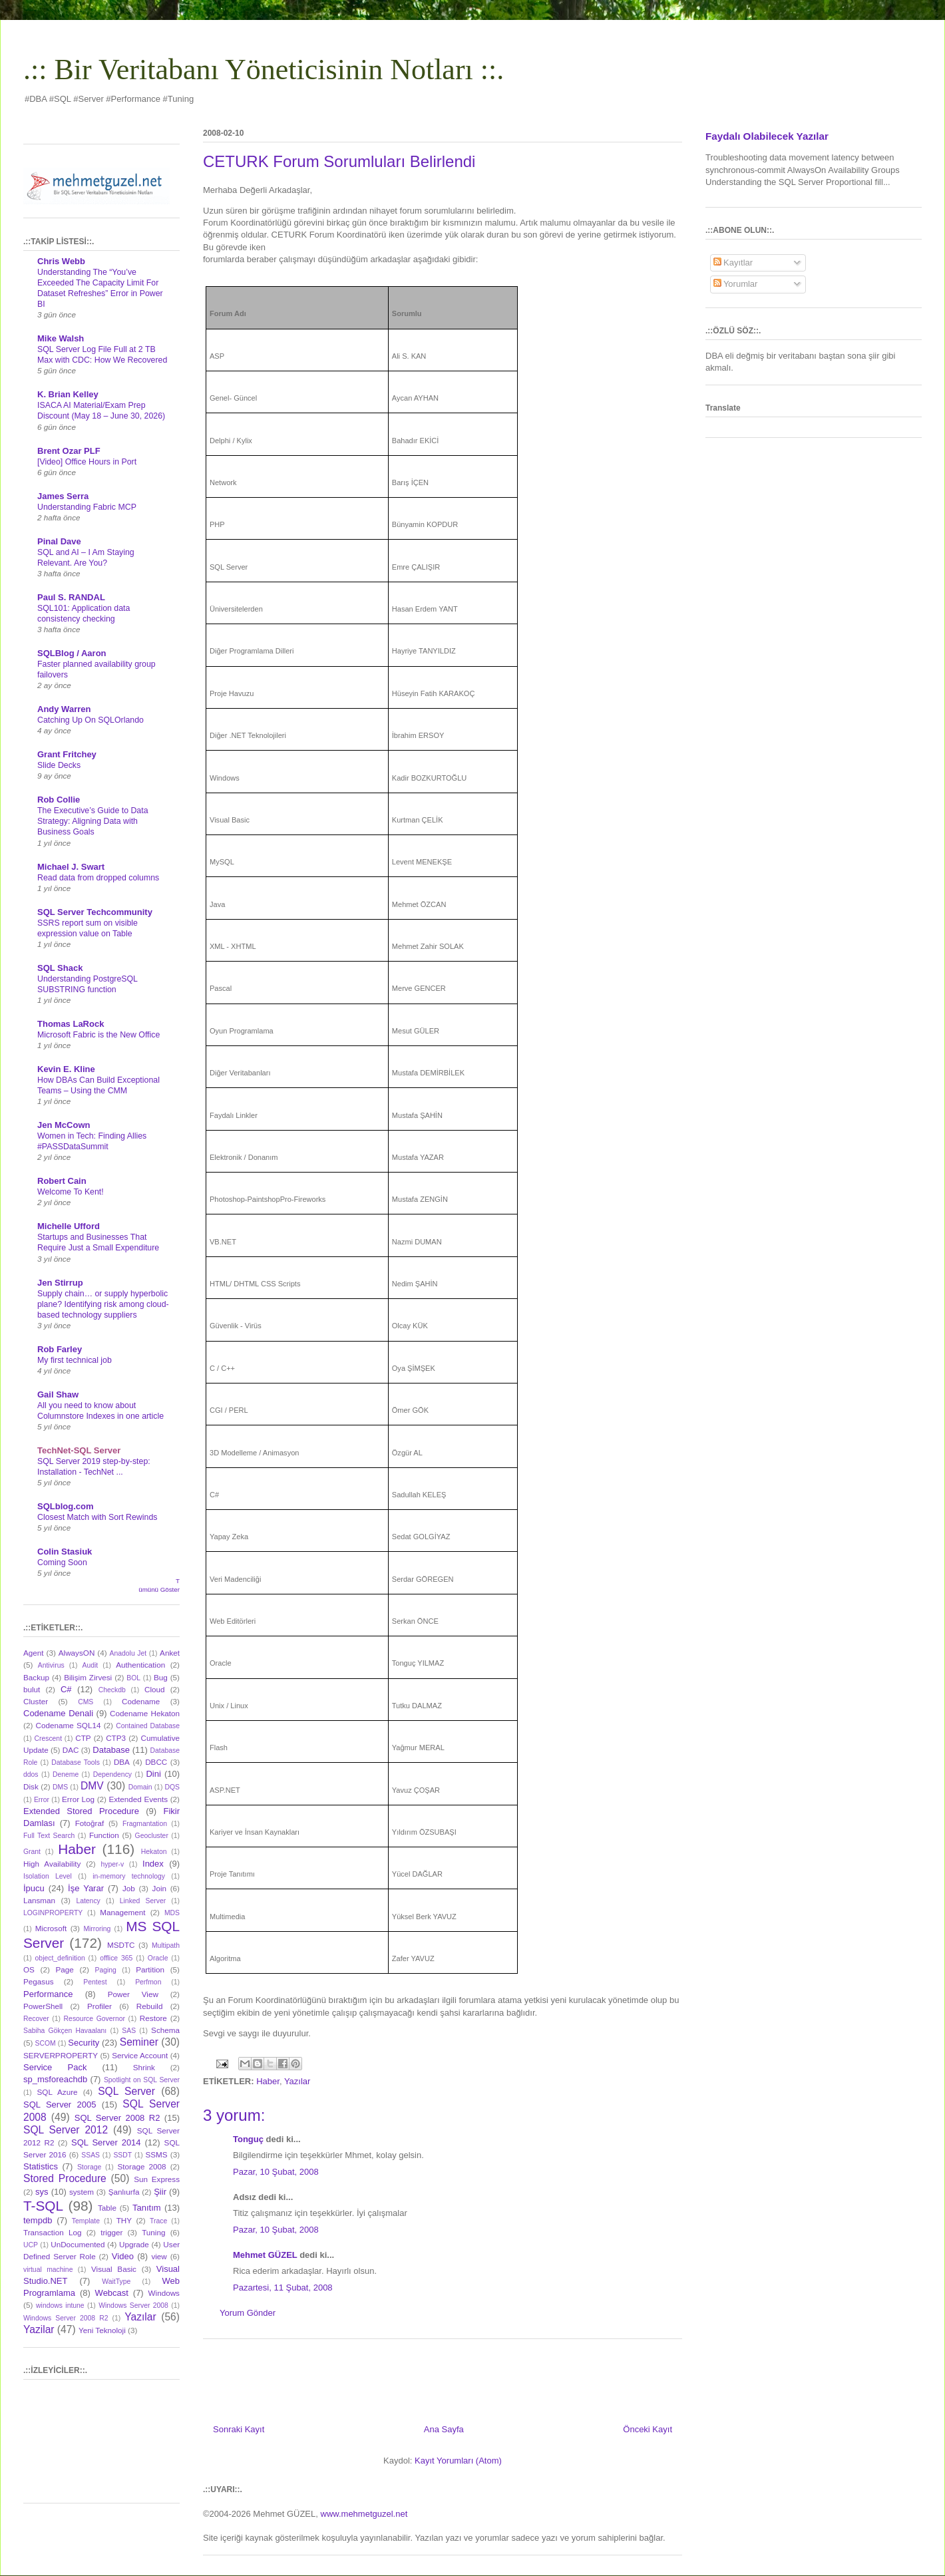 The image size is (945, 2576). Describe the element at coordinates (116, 1738) in the screenshot. I see `CTP3` at that location.